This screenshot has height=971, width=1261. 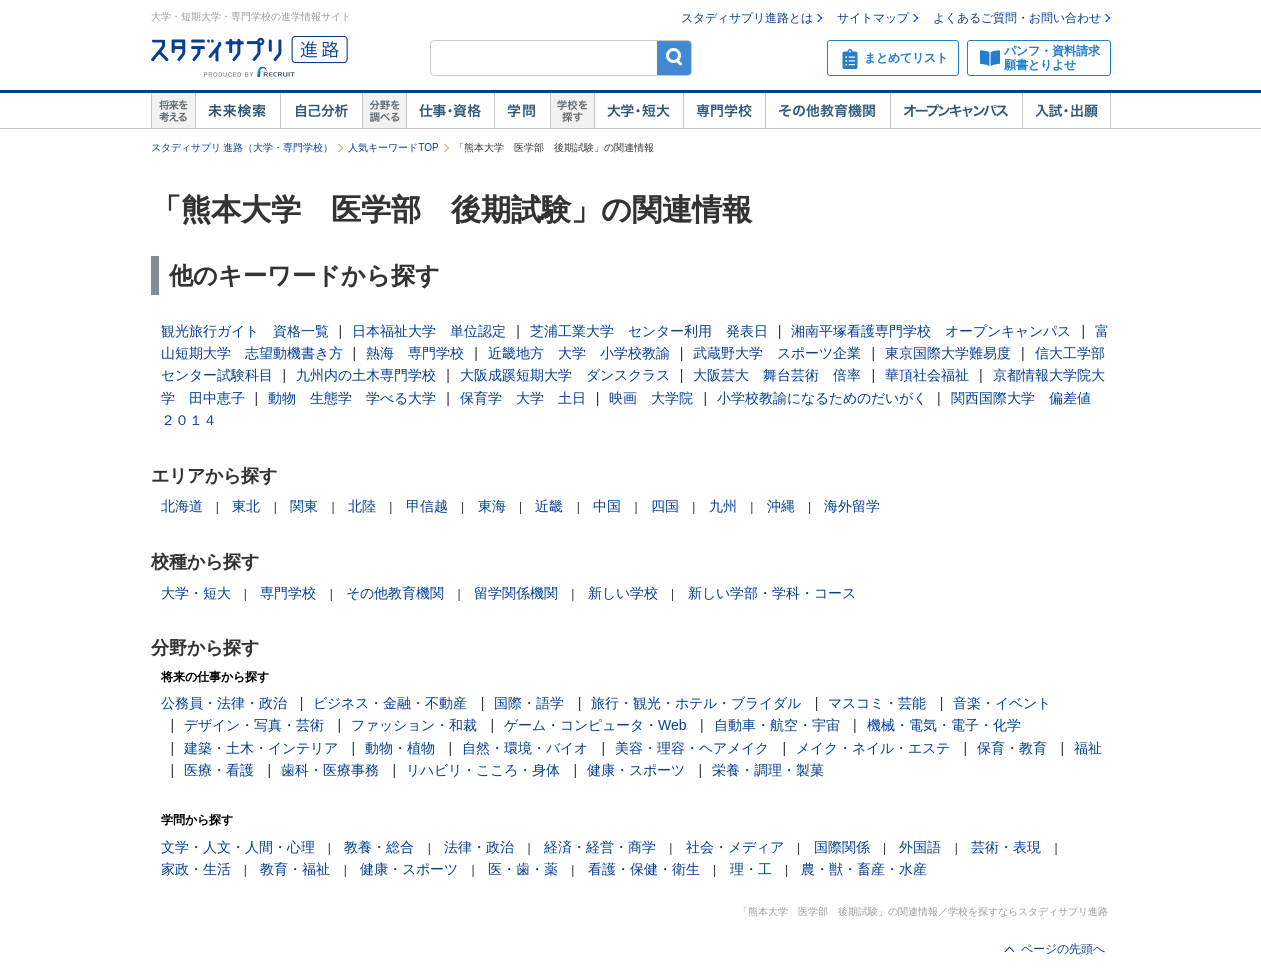 What do you see at coordinates (649, 331) in the screenshot?
I see `芝浦工業大学 センター利用 発表日` at bounding box center [649, 331].